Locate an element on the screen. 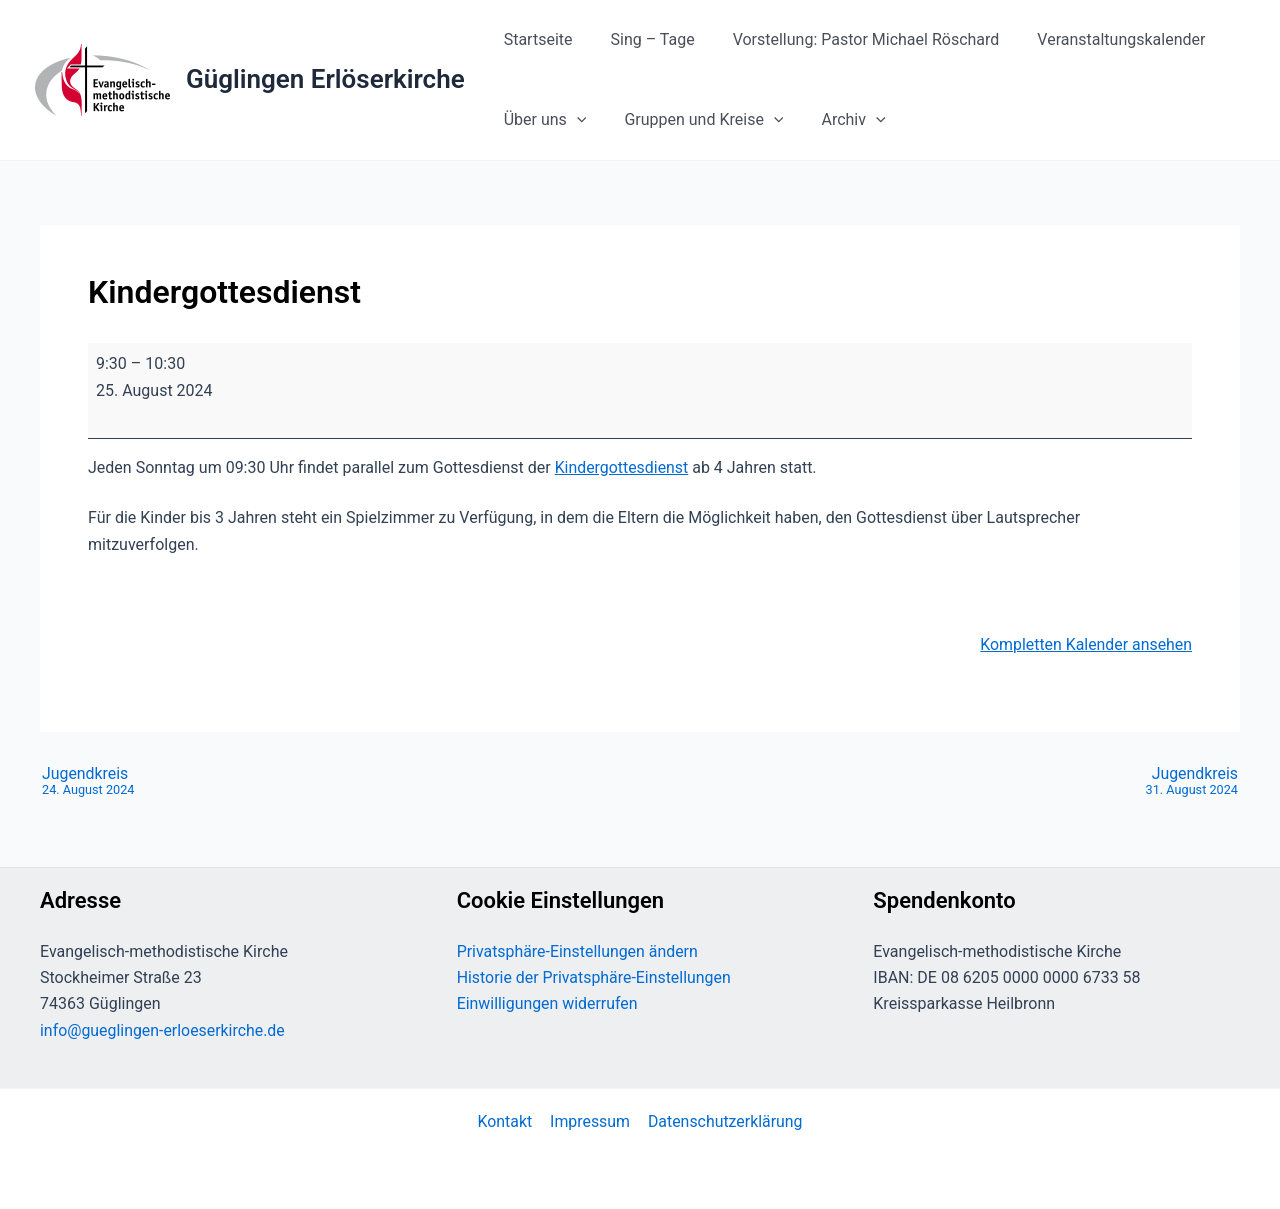 Image resolution: width=1280 pixels, height=1209 pixels. Einwilligungen widerrufen [button] is located at coordinates (548, 1003).